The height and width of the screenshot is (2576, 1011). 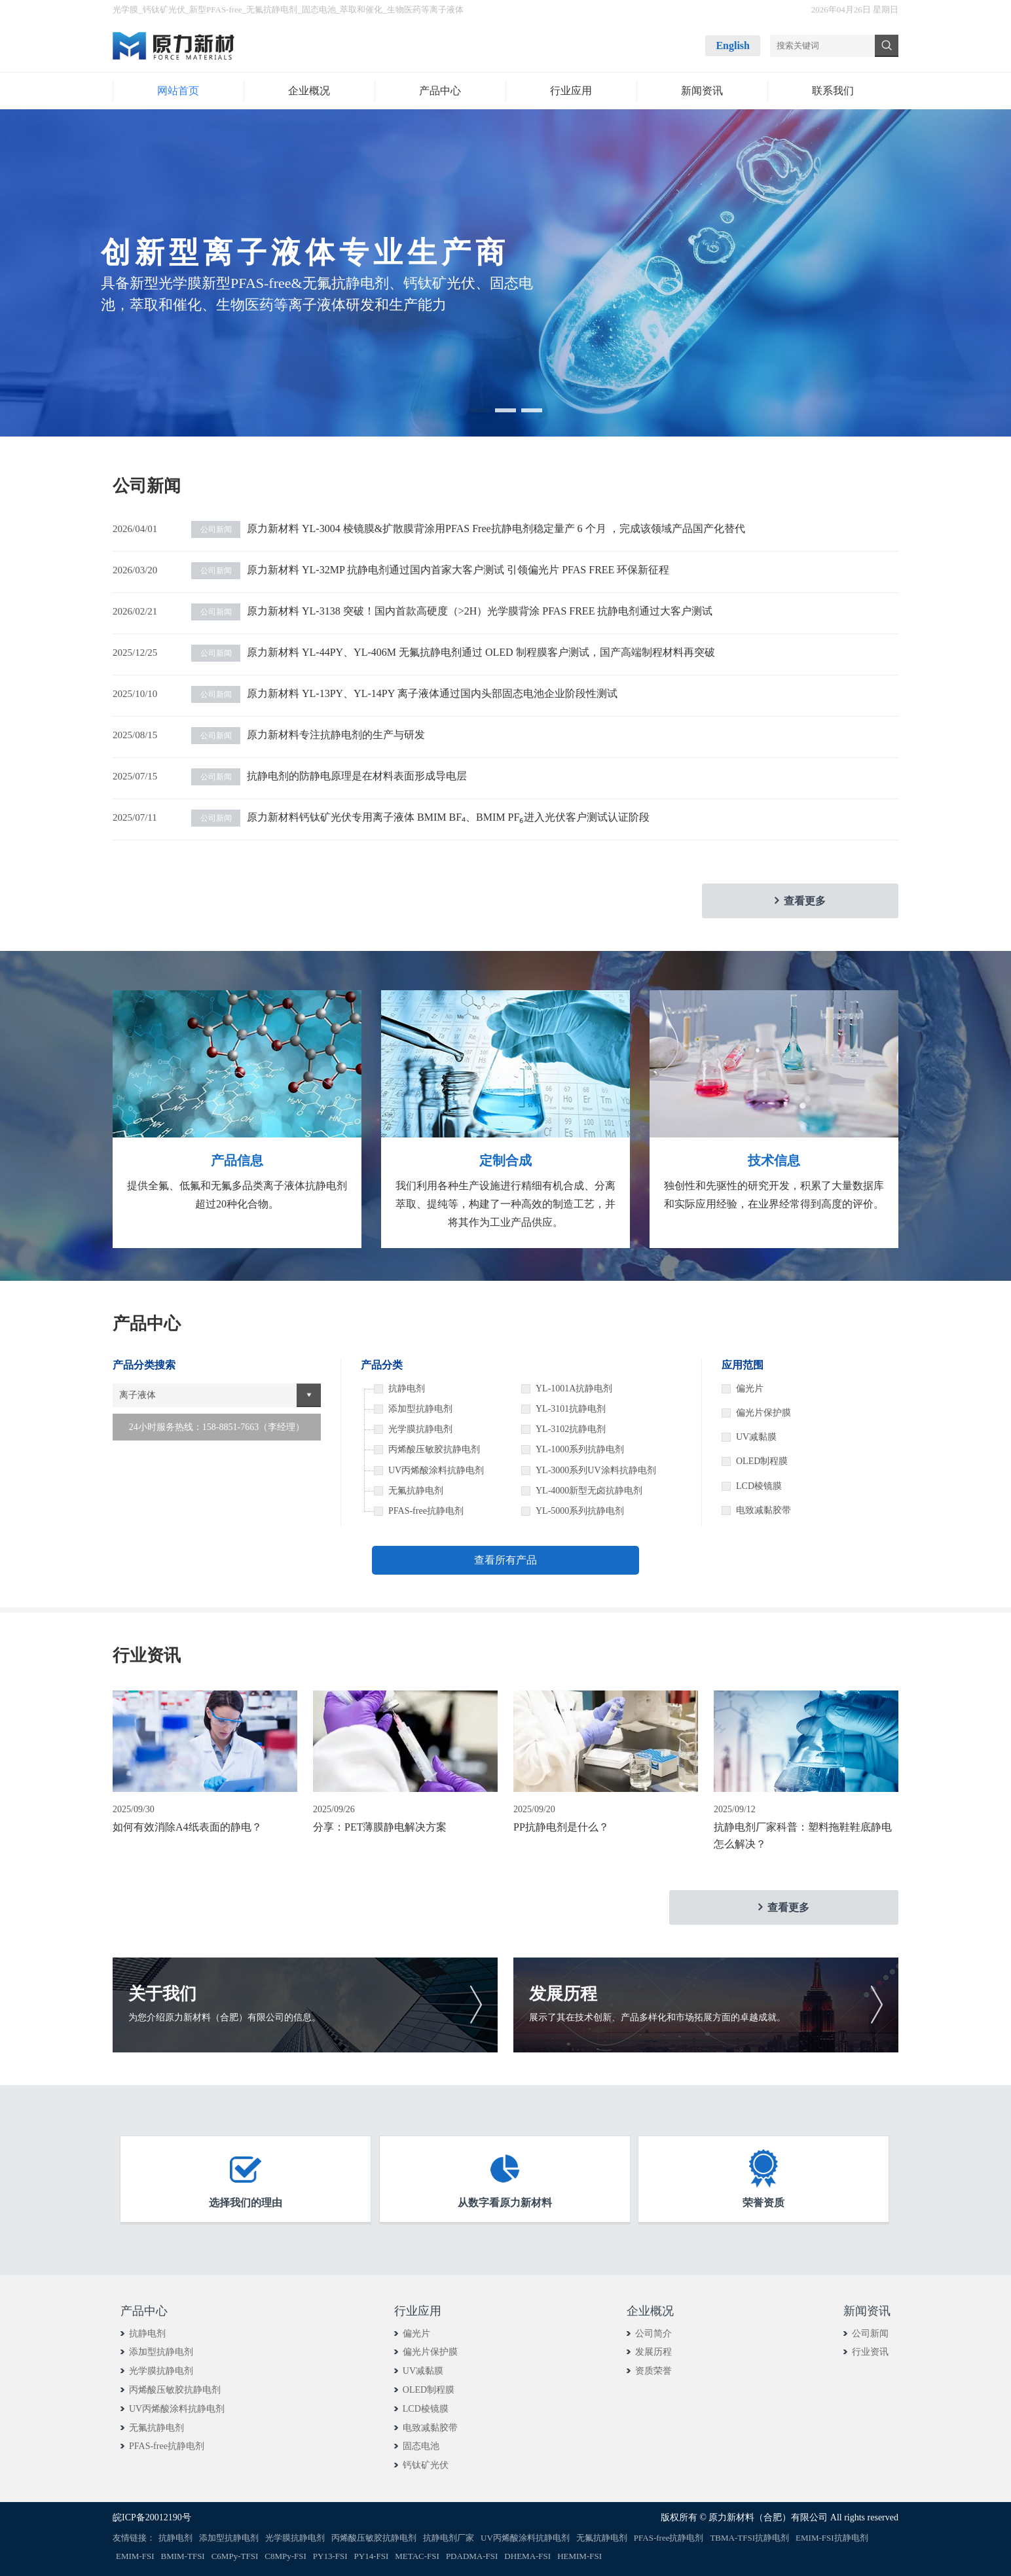 I want to click on 发展历程, so click(x=653, y=2352).